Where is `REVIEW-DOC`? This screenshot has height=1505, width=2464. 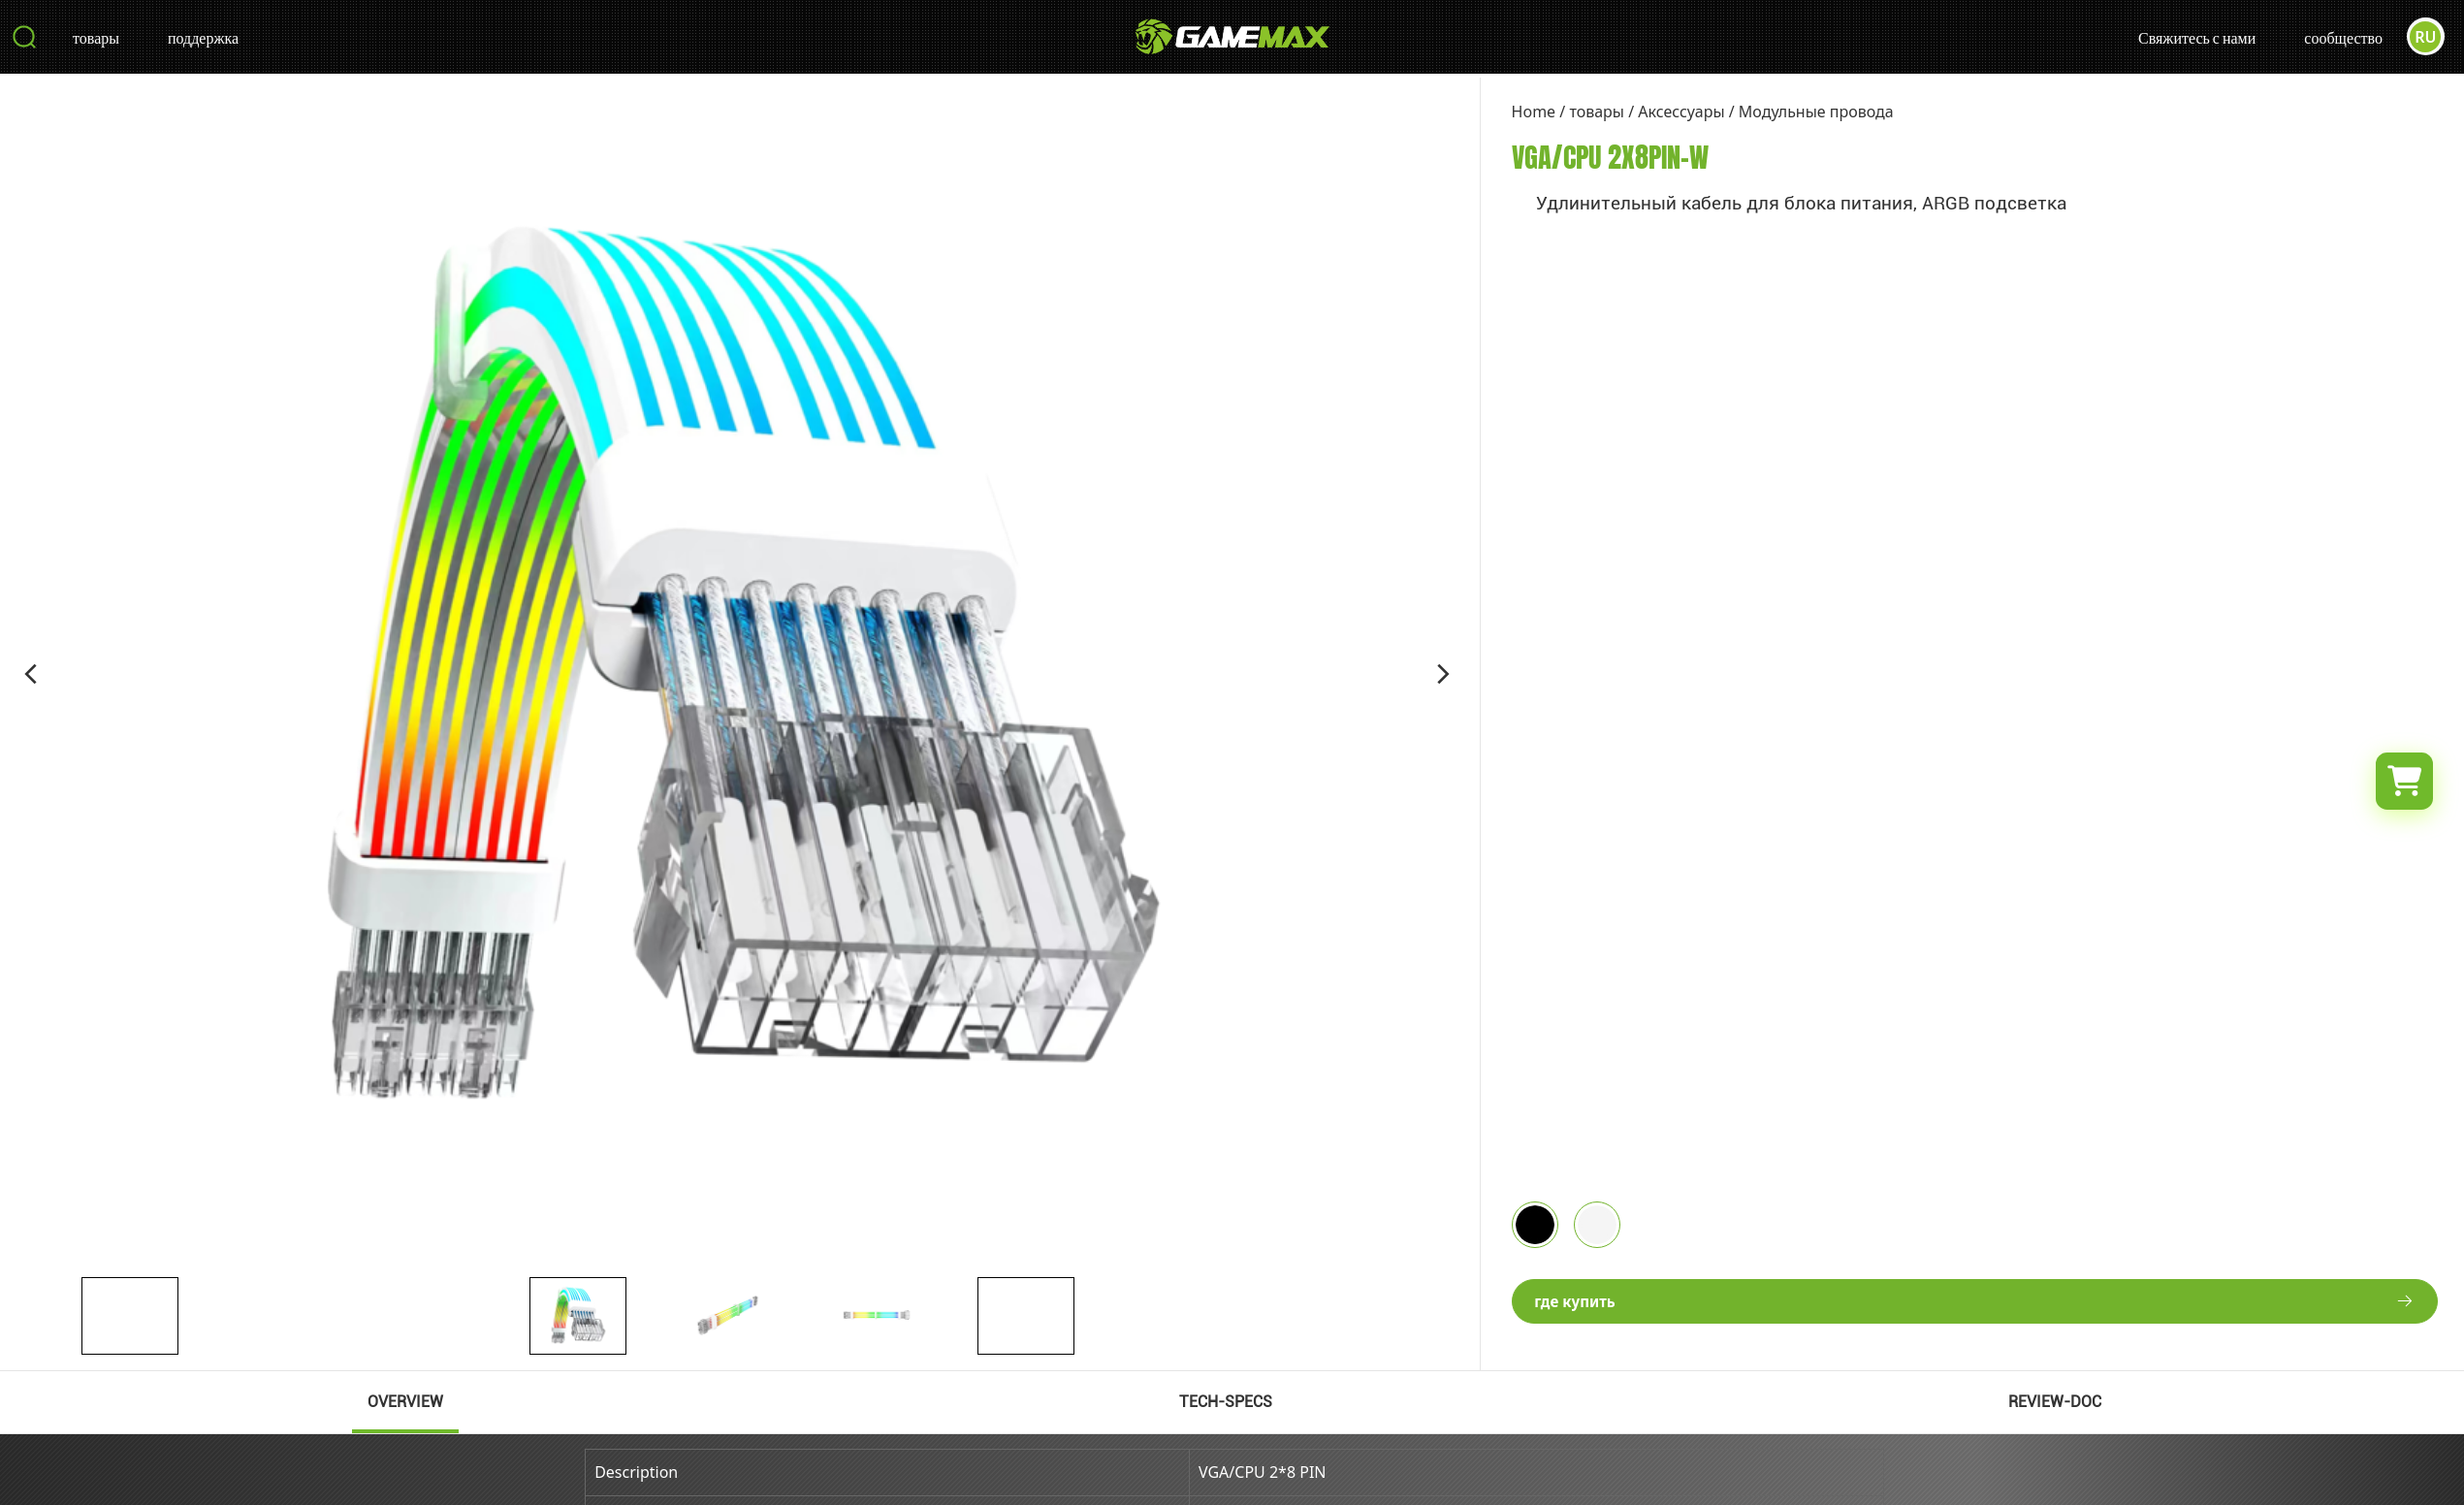
REVIEW-DOC is located at coordinates (2054, 1402).